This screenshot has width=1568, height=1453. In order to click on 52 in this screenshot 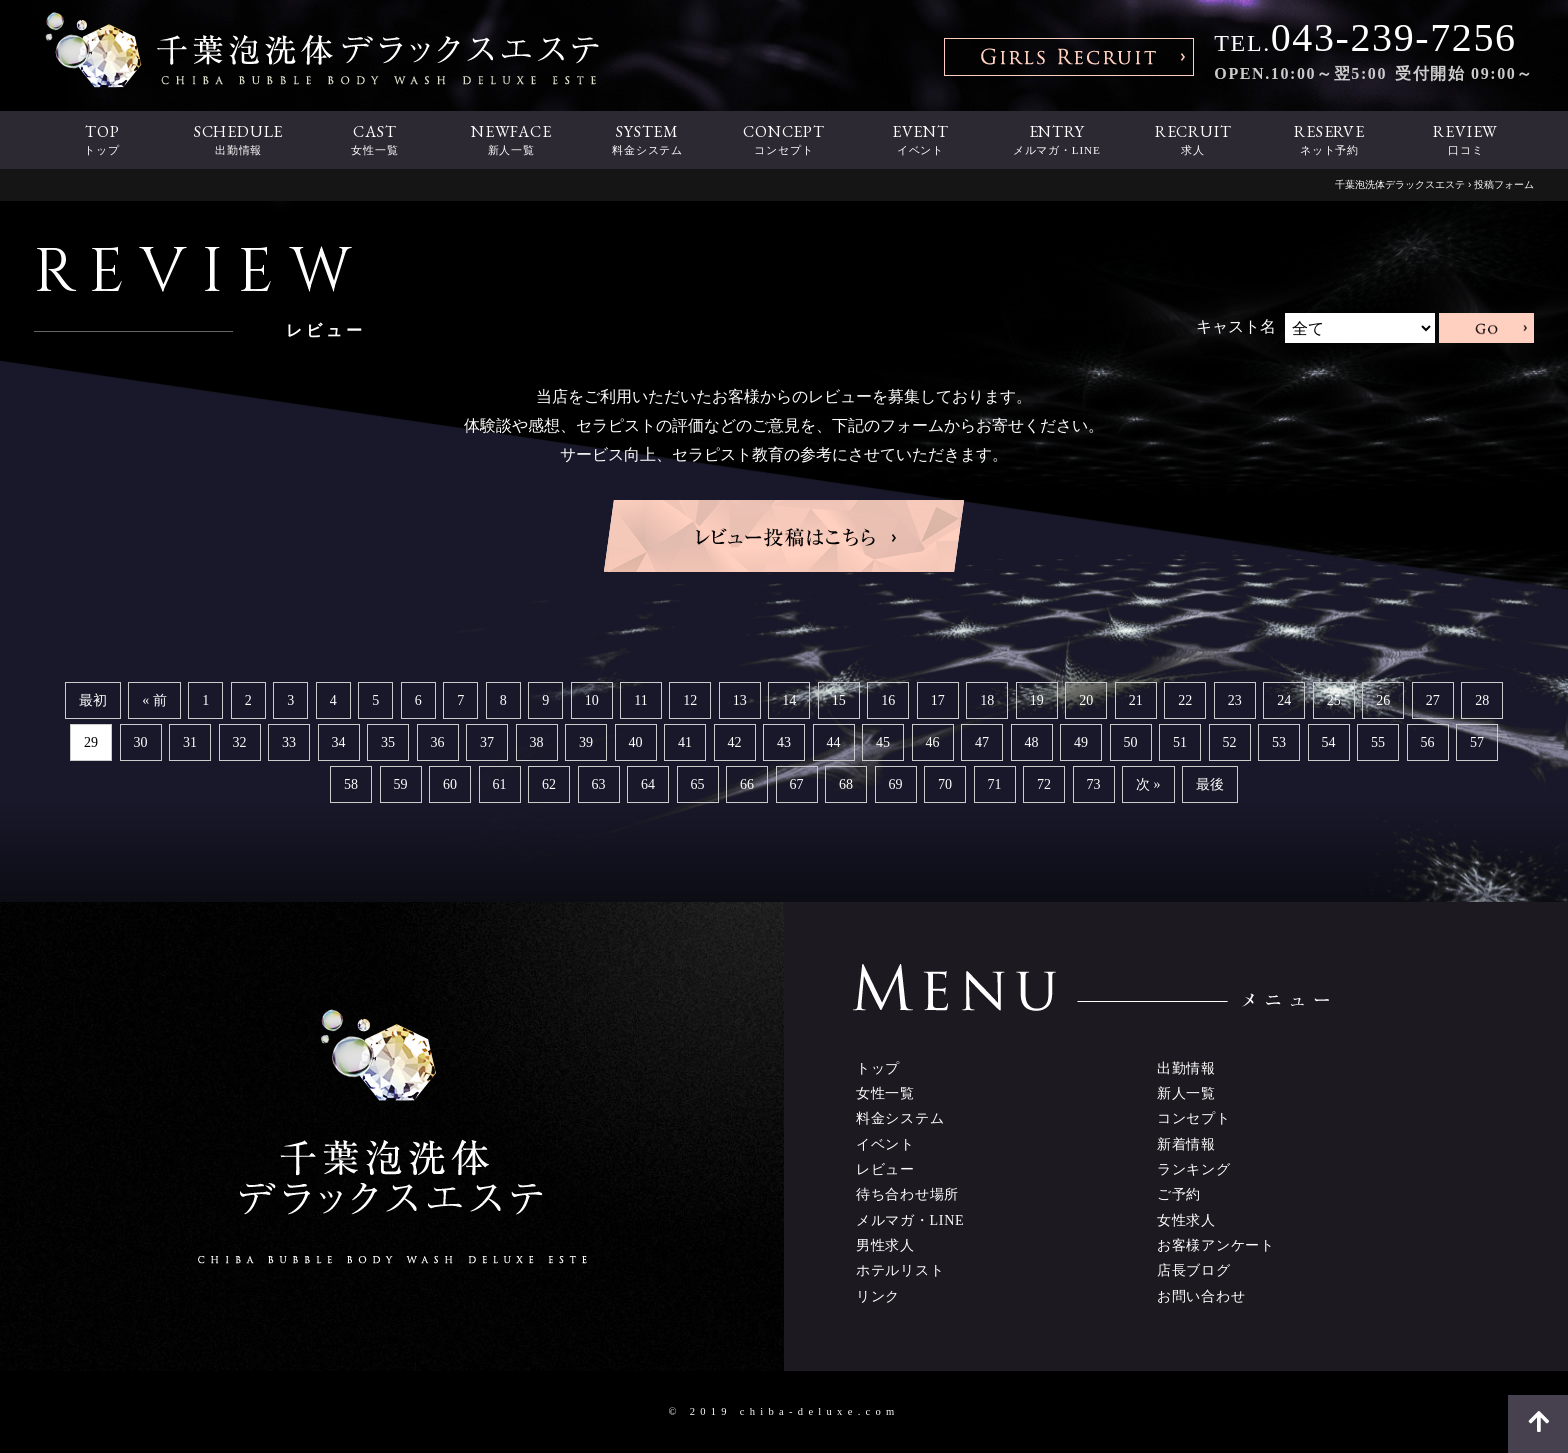, I will do `click(1230, 742)`.